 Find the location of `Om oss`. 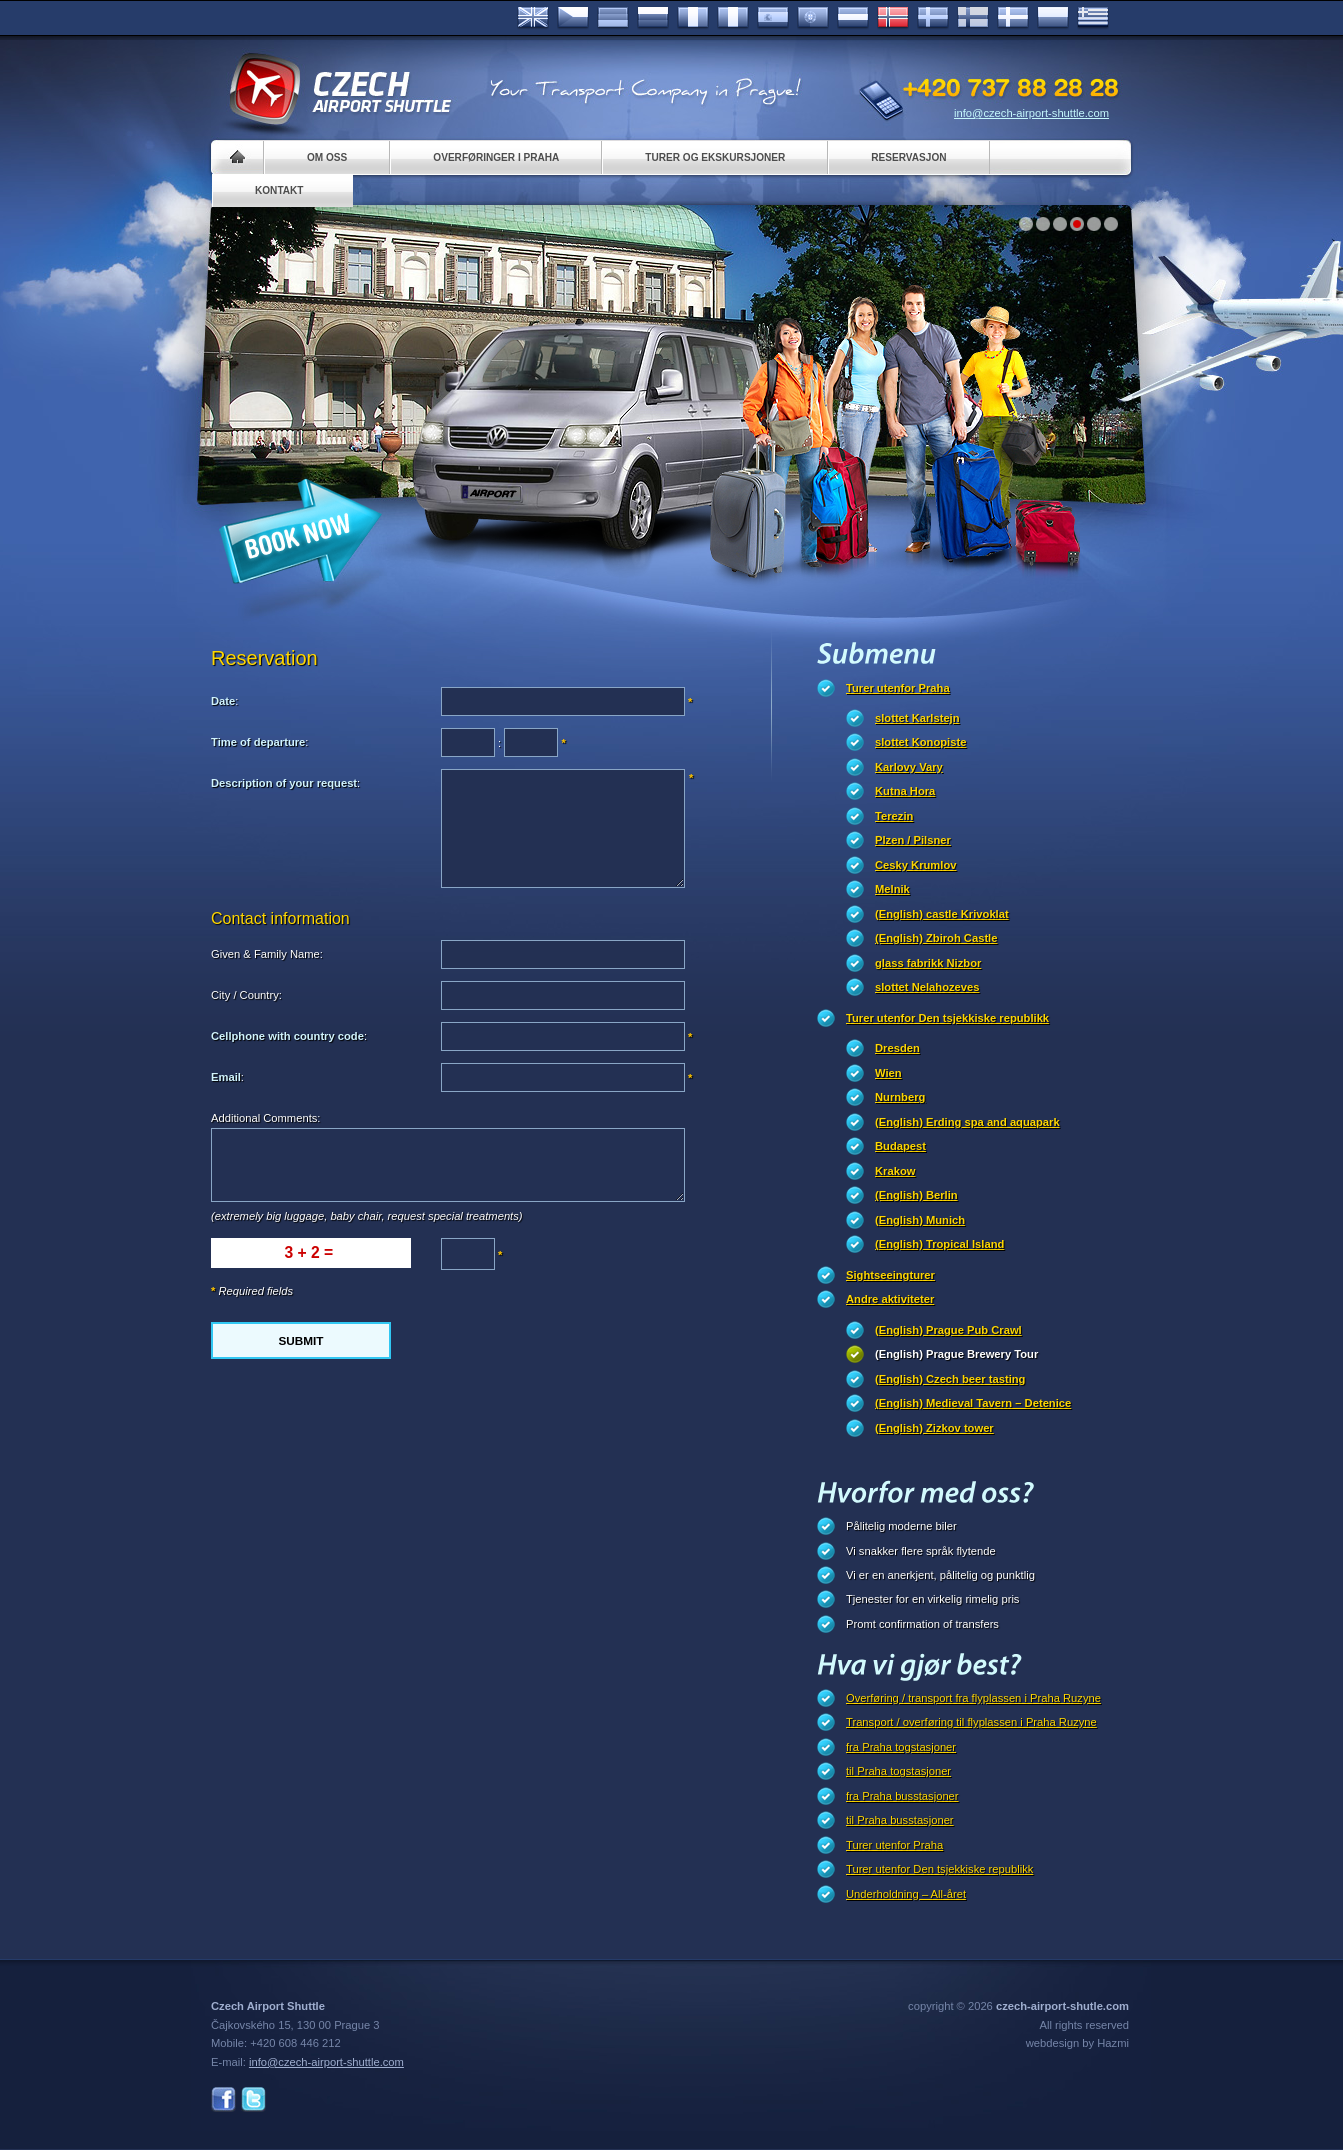

Om oss is located at coordinates (327, 157).